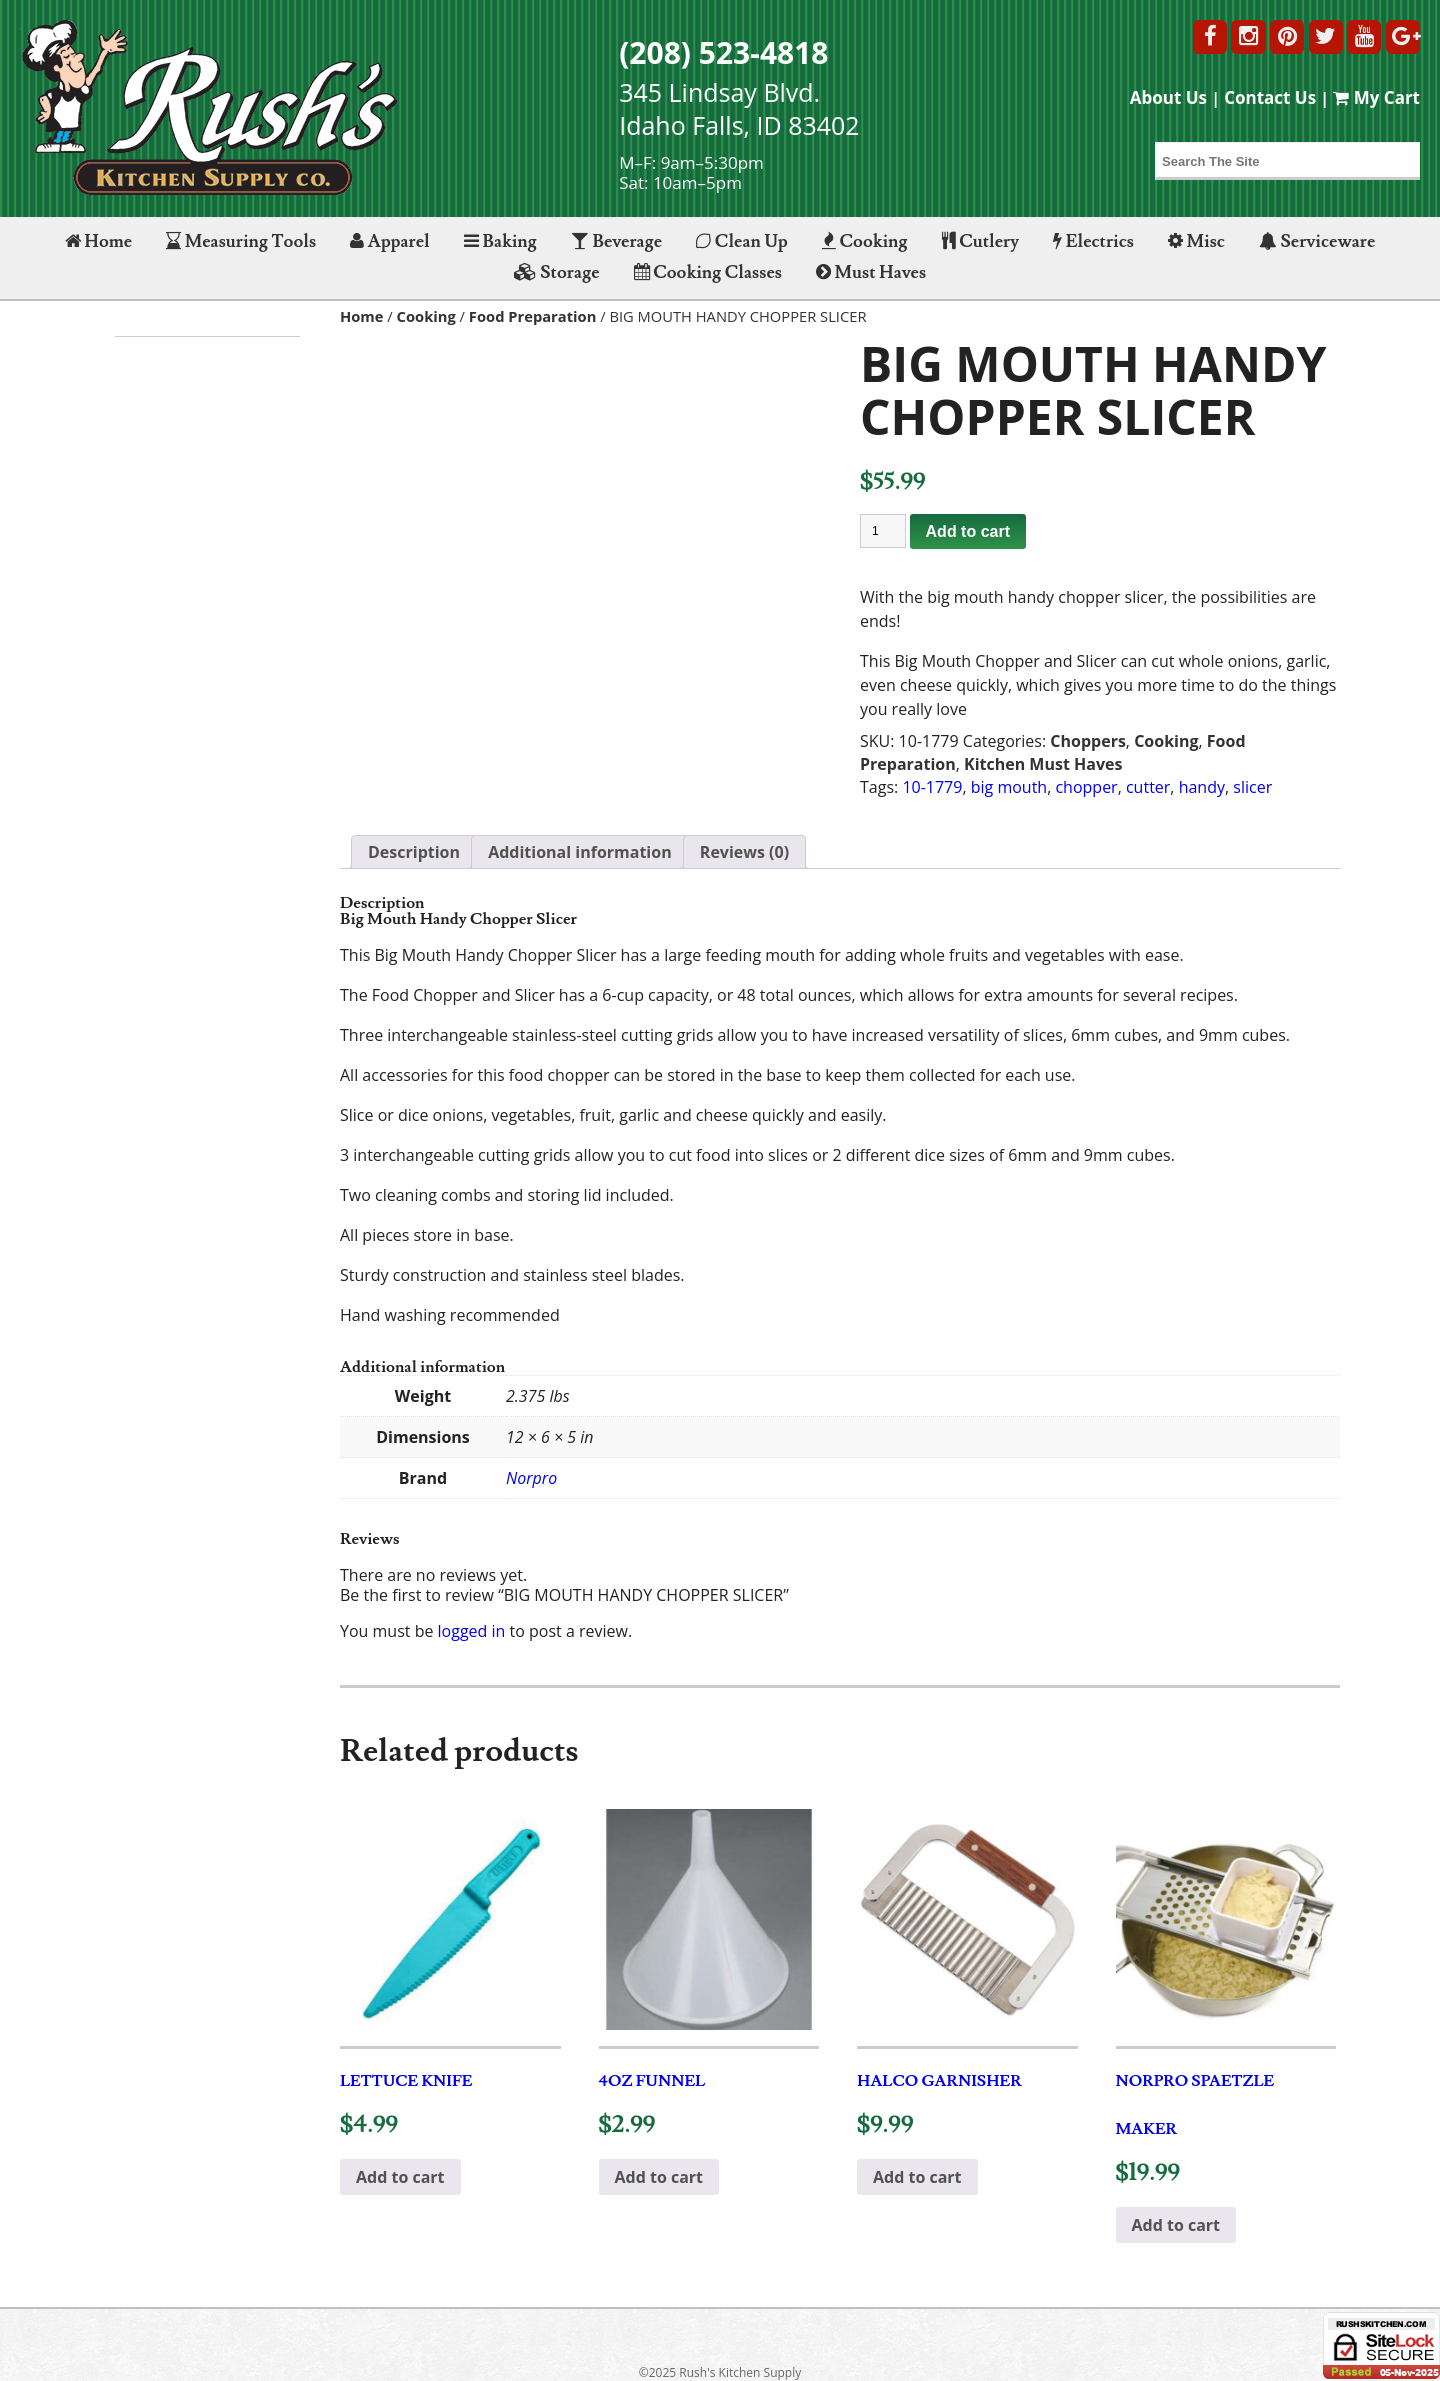  Describe the element at coordinates (1196, 241) in the screenshot. I see `Misc` at that location.